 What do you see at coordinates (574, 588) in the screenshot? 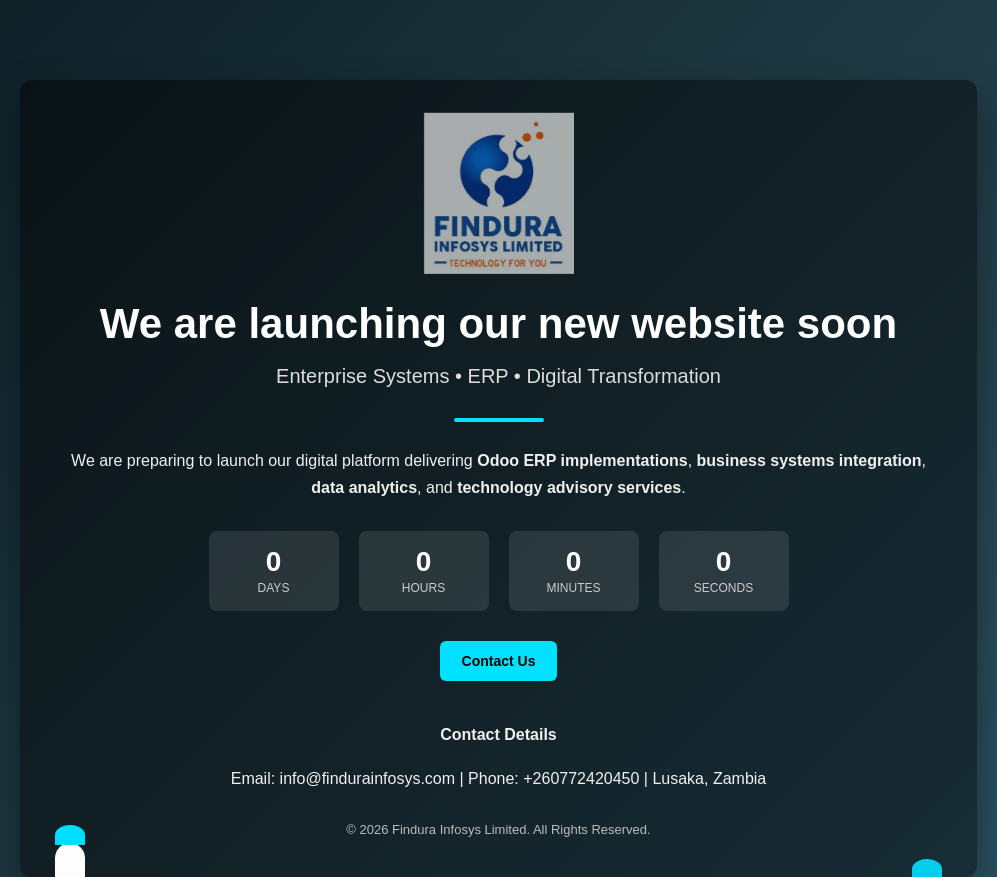
I see `Minutes` at bounding box center [574, 588].